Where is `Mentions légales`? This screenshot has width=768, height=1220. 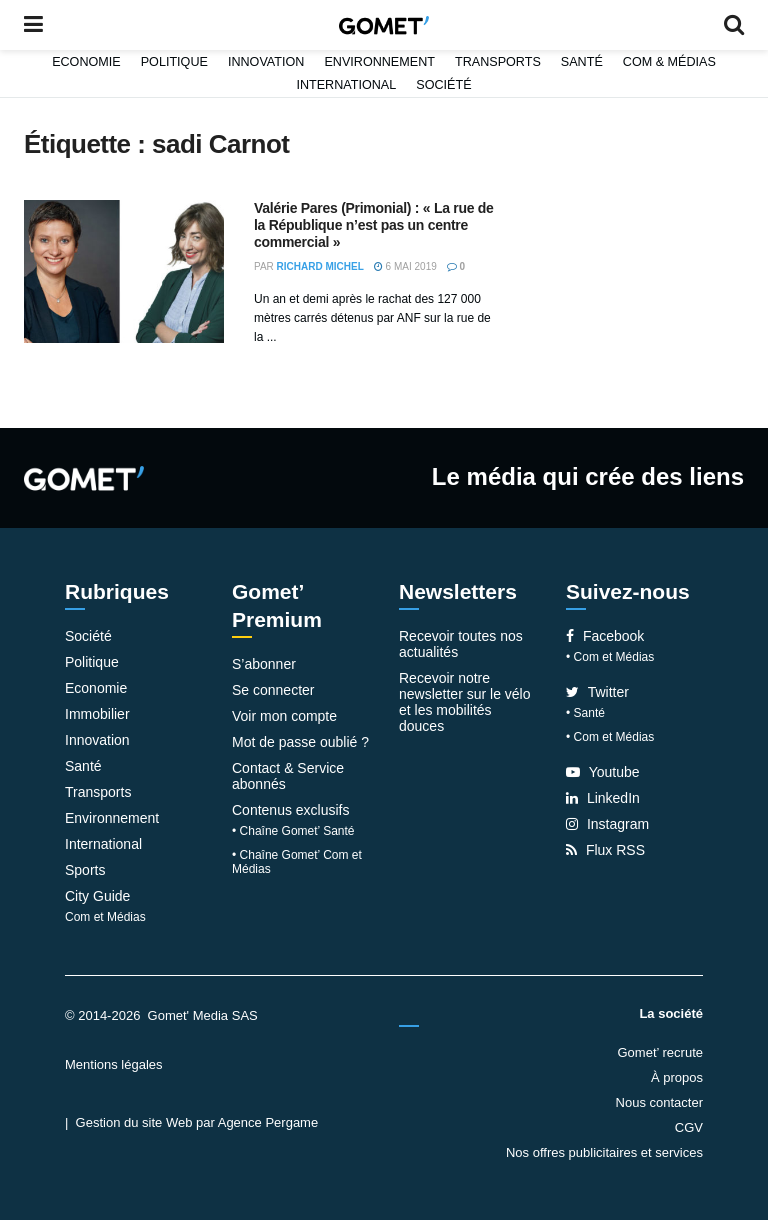
Mentions légales is located at coordinates (114, 1064).